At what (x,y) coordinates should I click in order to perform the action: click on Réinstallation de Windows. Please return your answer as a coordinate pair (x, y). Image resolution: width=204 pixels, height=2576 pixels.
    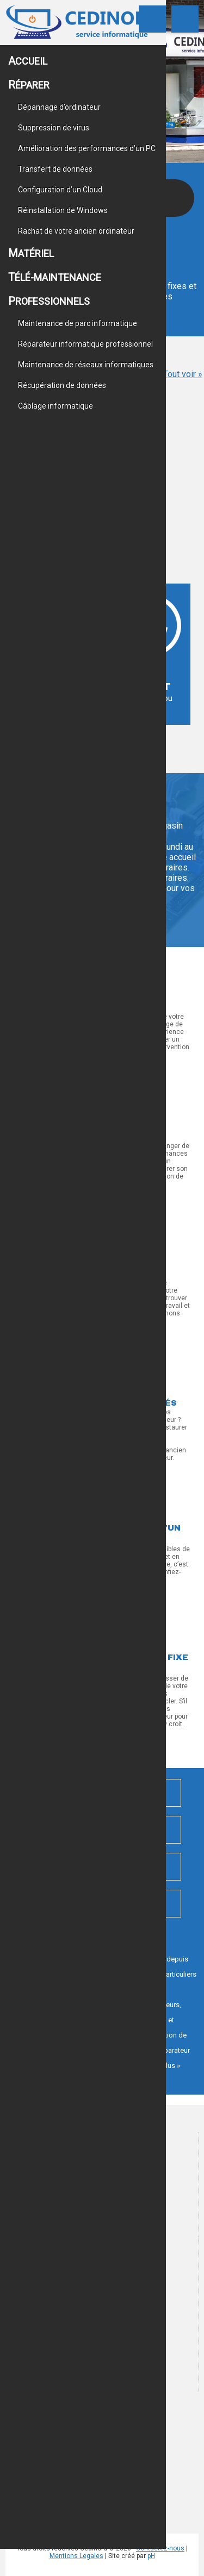
    Looking at the image, I should click on (63, 210).